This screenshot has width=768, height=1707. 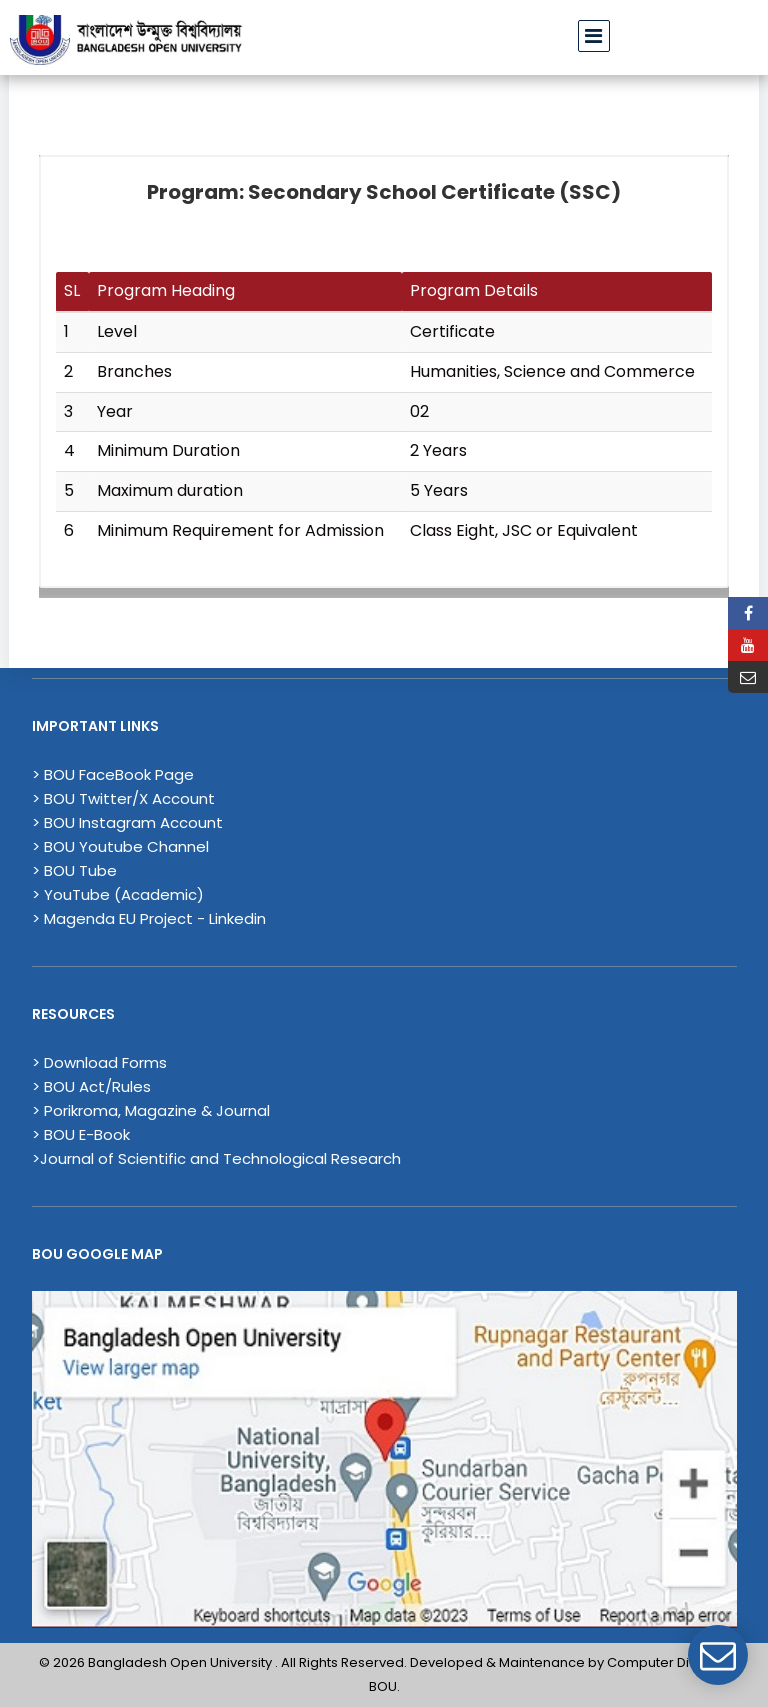 I want to click on > BOU Twitter/X Account, so click(x=123, y=798).